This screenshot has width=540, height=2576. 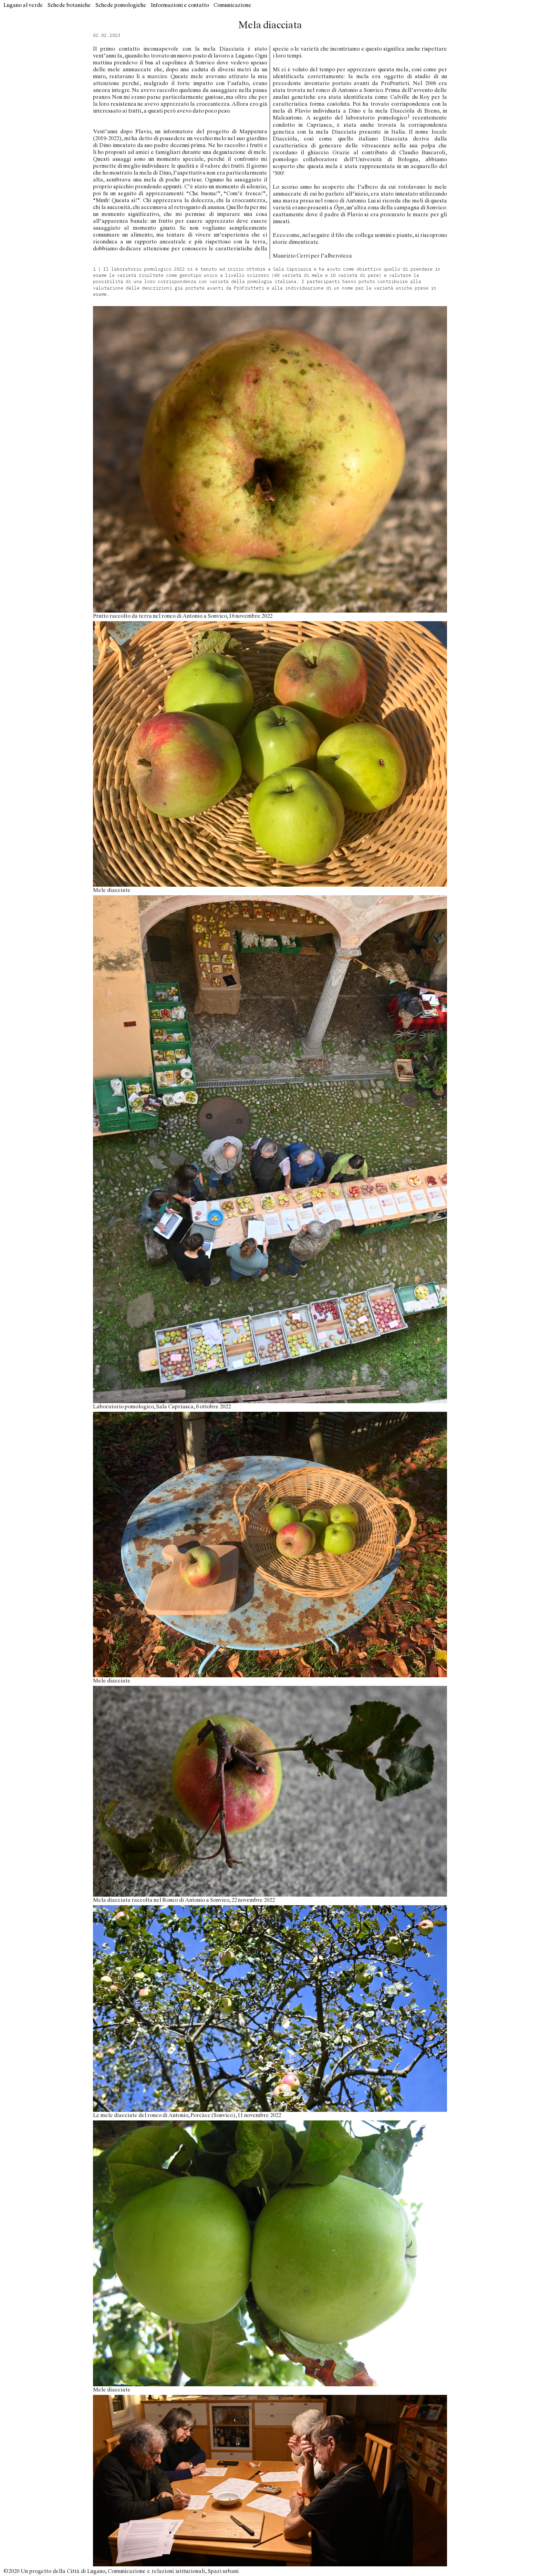 I want to click on Comunicazione, so click(x=232, y=5).